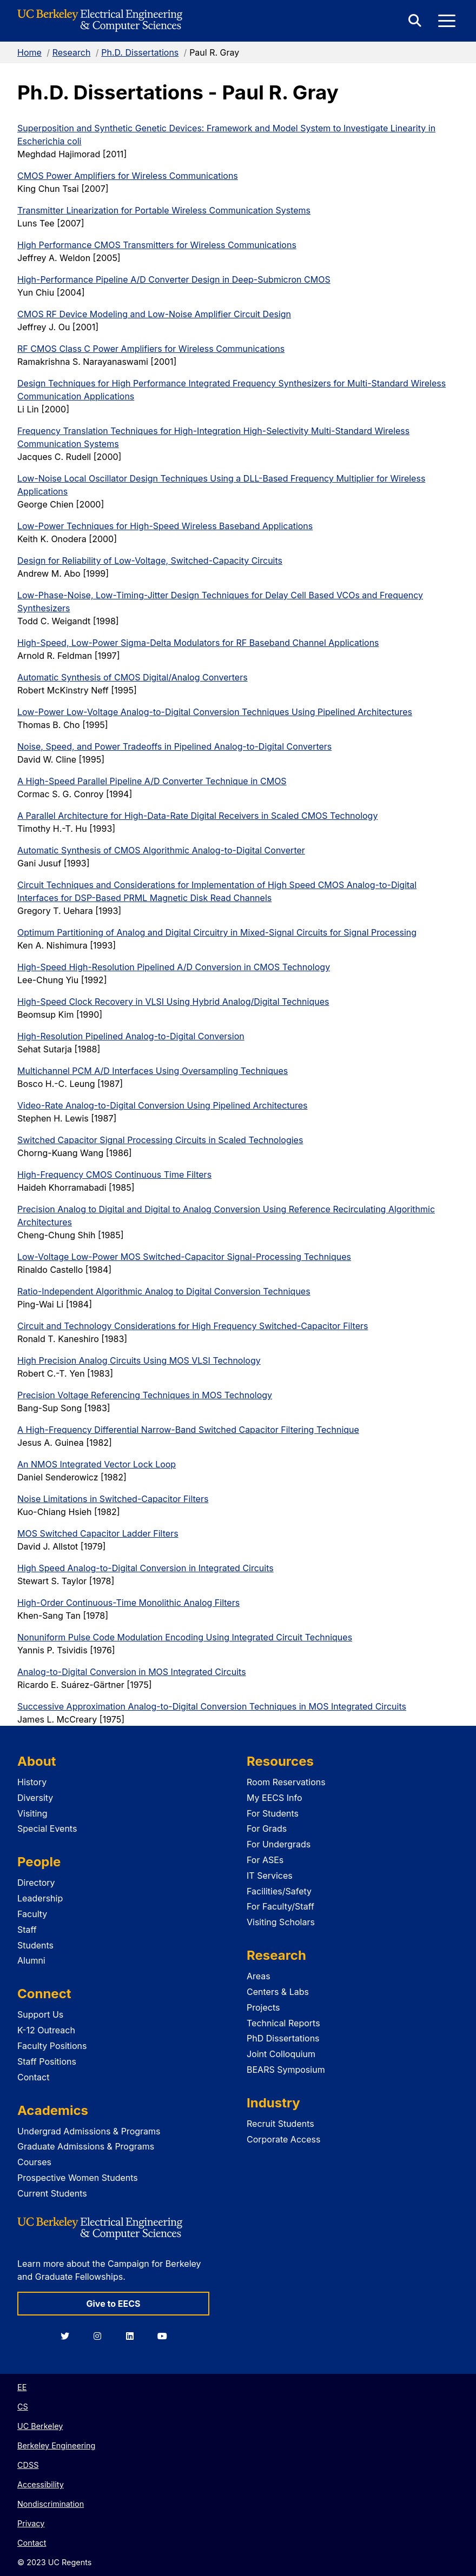  I want to click on Support Us, so click(40, 2014).